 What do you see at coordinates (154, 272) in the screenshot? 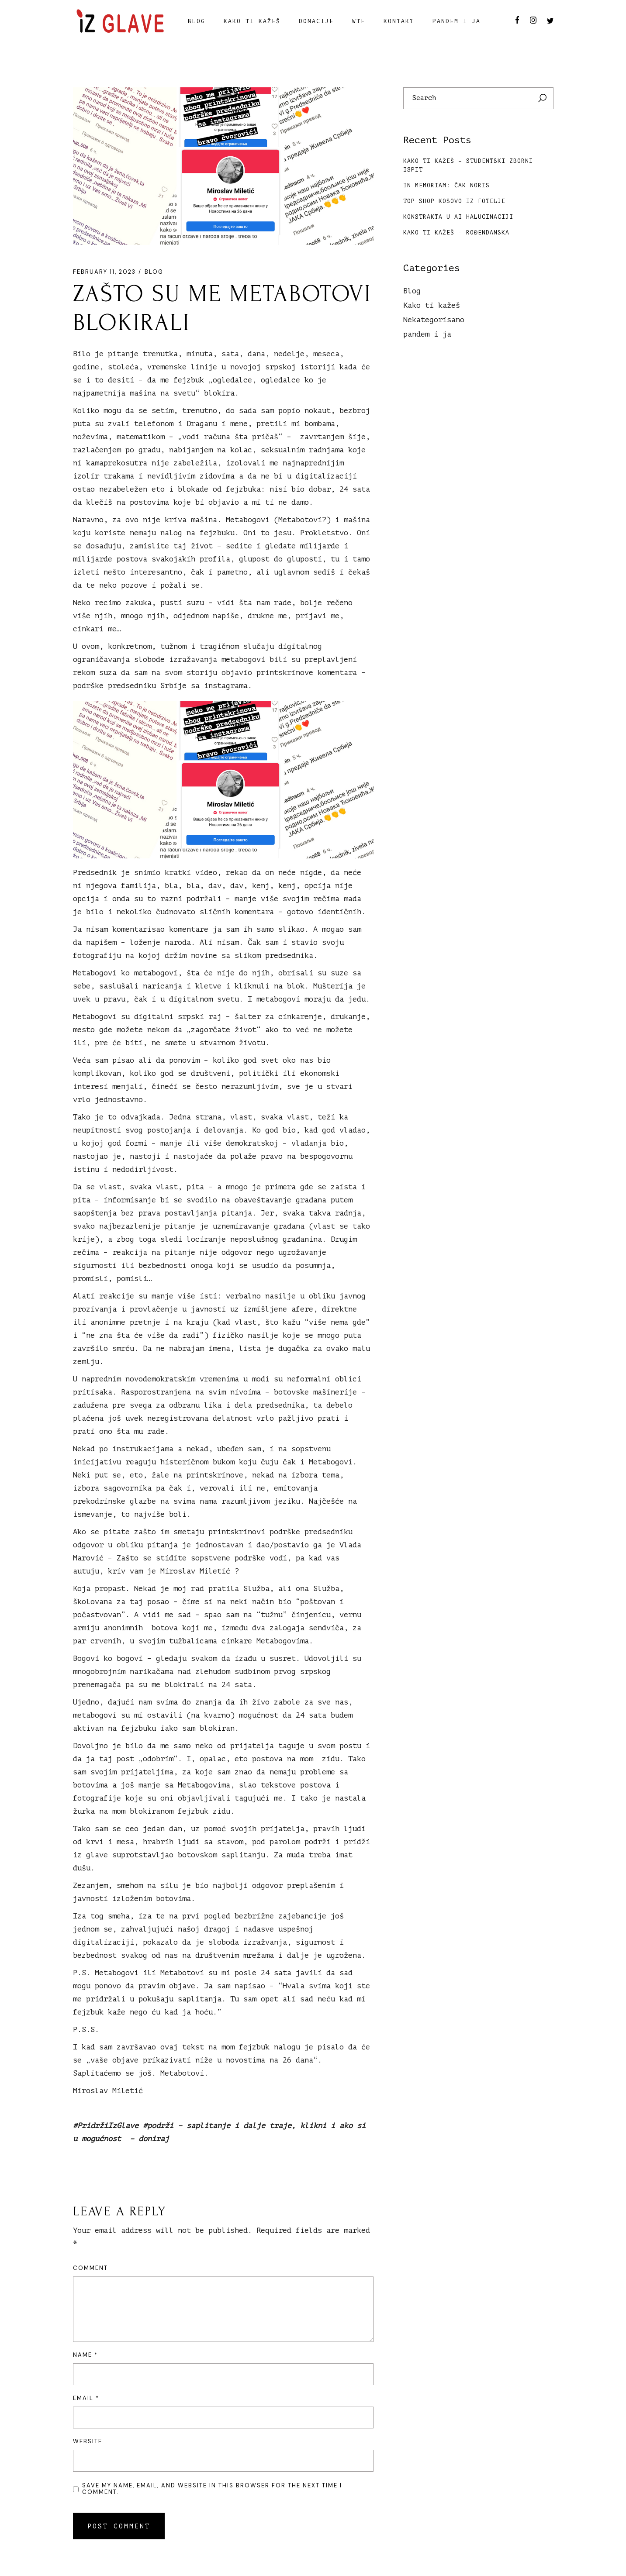
I see `Blog` at bounding box center [154, 272].